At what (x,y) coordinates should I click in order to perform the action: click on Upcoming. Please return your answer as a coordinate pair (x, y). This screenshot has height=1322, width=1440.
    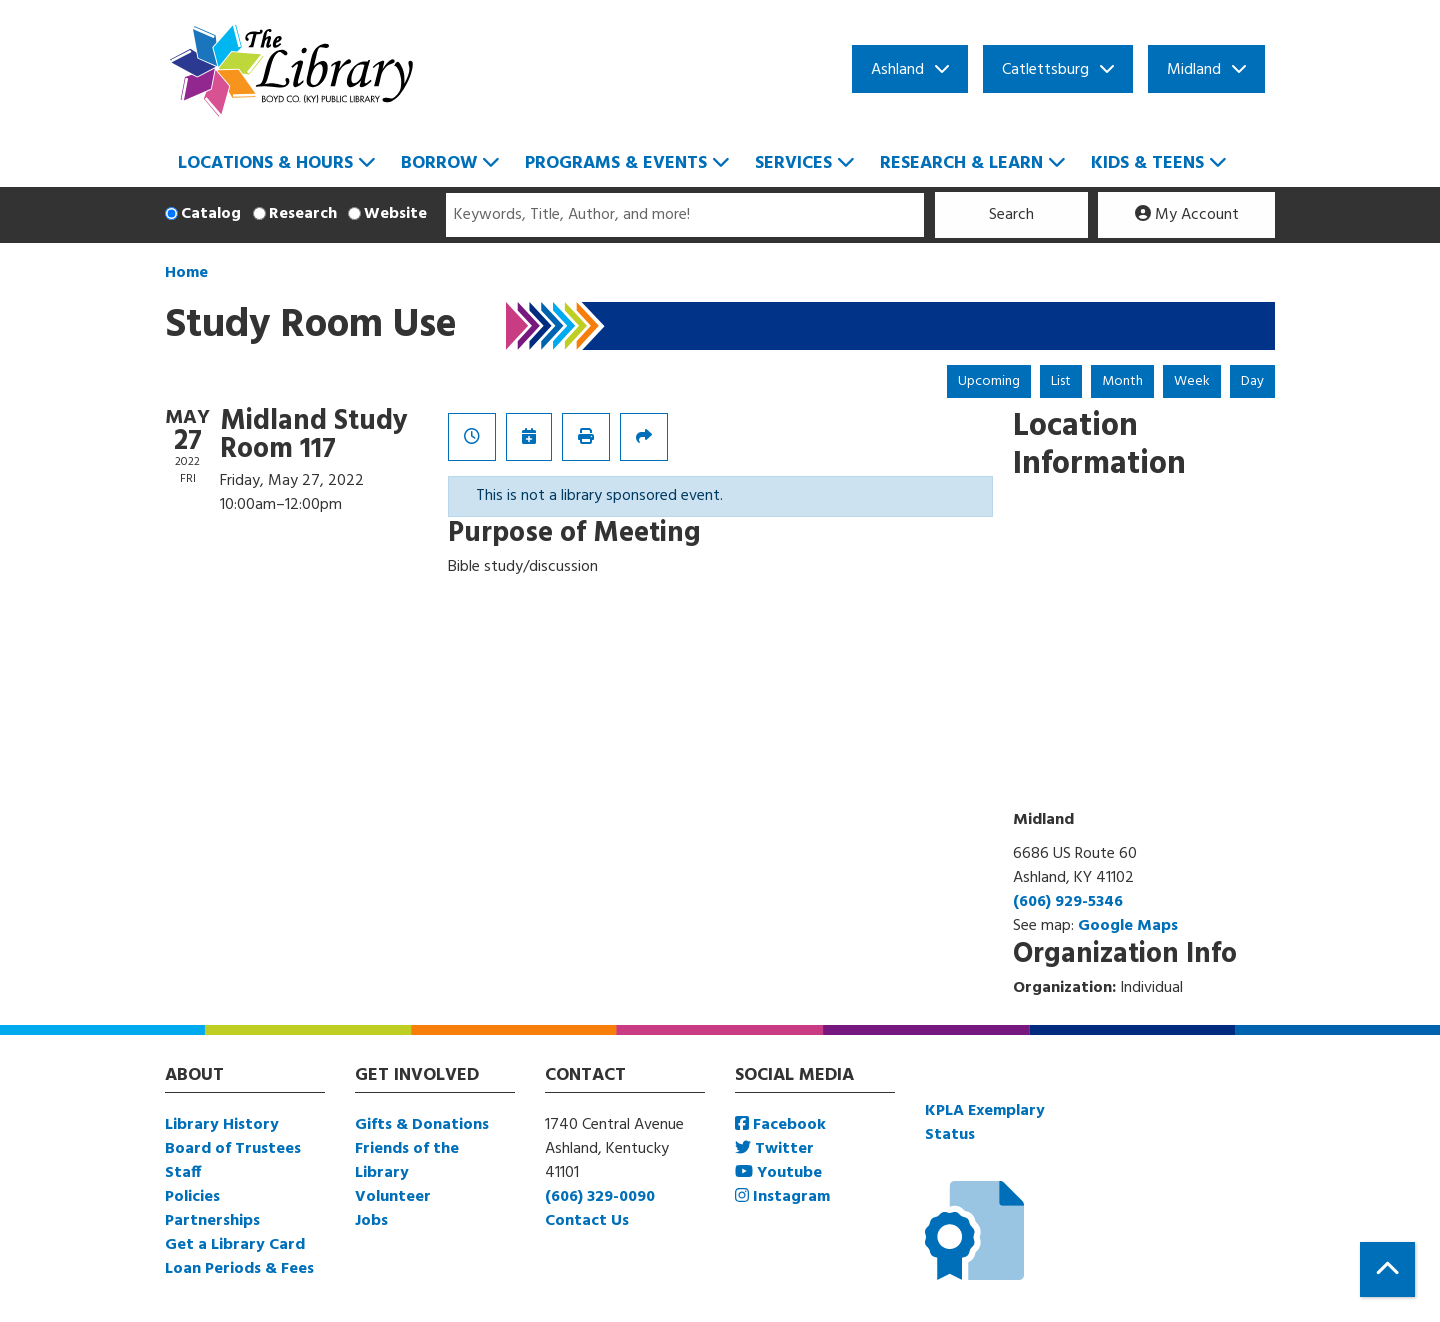
    Looking at the image, I should click on (989, 381).